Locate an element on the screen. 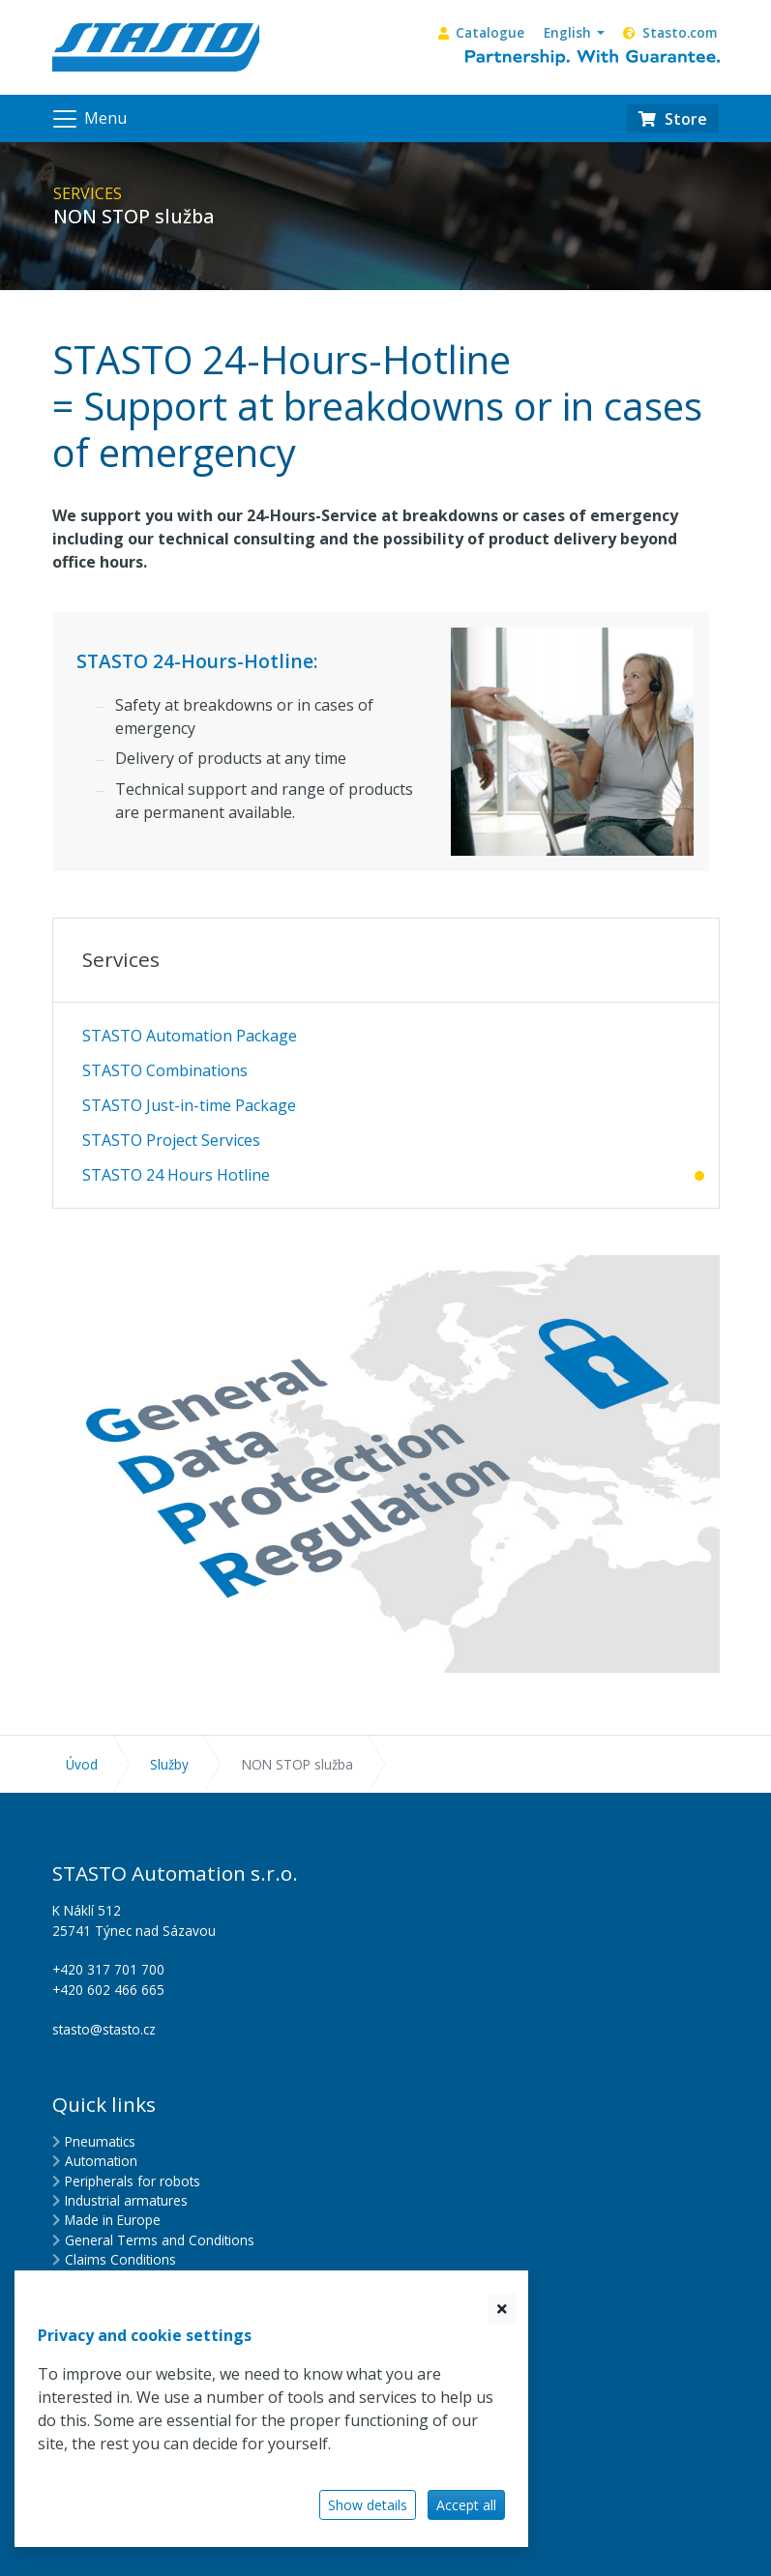 The image size is (771, 2576). STASTO Combinations is located at coordinates (165, 1070).